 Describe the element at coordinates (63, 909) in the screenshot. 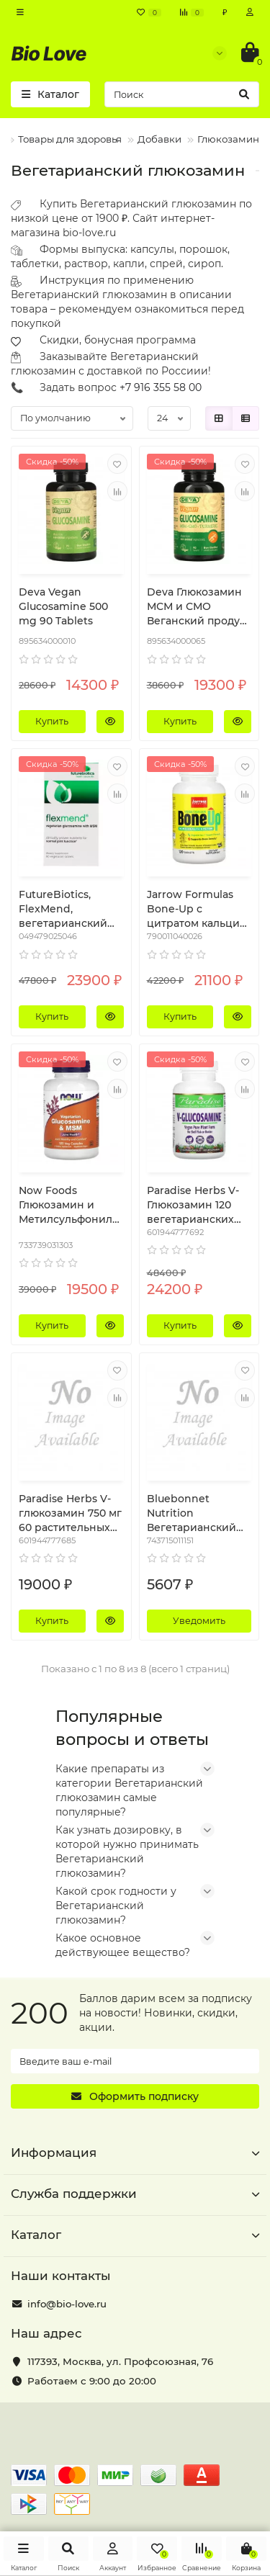

I see `FutureBiotics, FlexMend, вегетарианский глюкозамин с МСМ, 90 вегетарианских капсул` at that location.